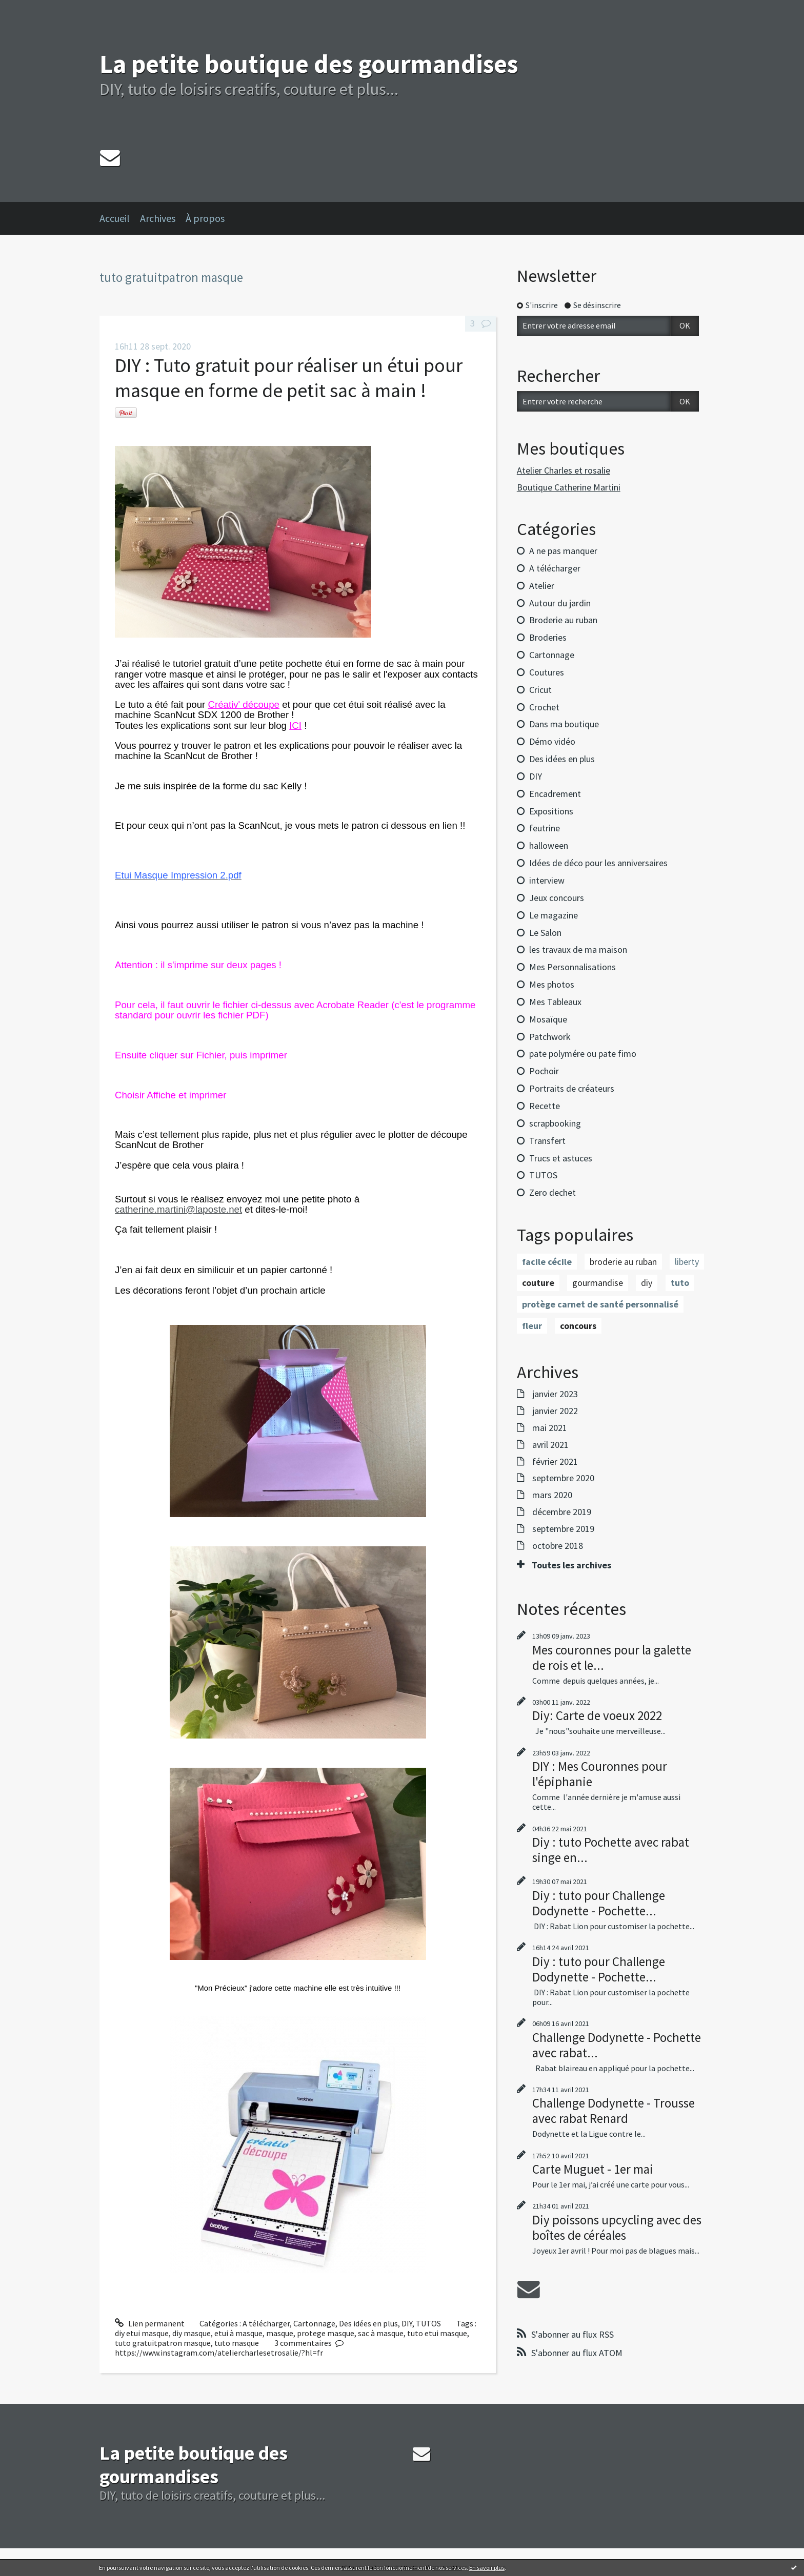 The height and width of the screenshot is (2576, 804). What do you see at coordinates (428, 2323) in the screenshot?
I see `TUTOS` at bounding box center [428, 2323].